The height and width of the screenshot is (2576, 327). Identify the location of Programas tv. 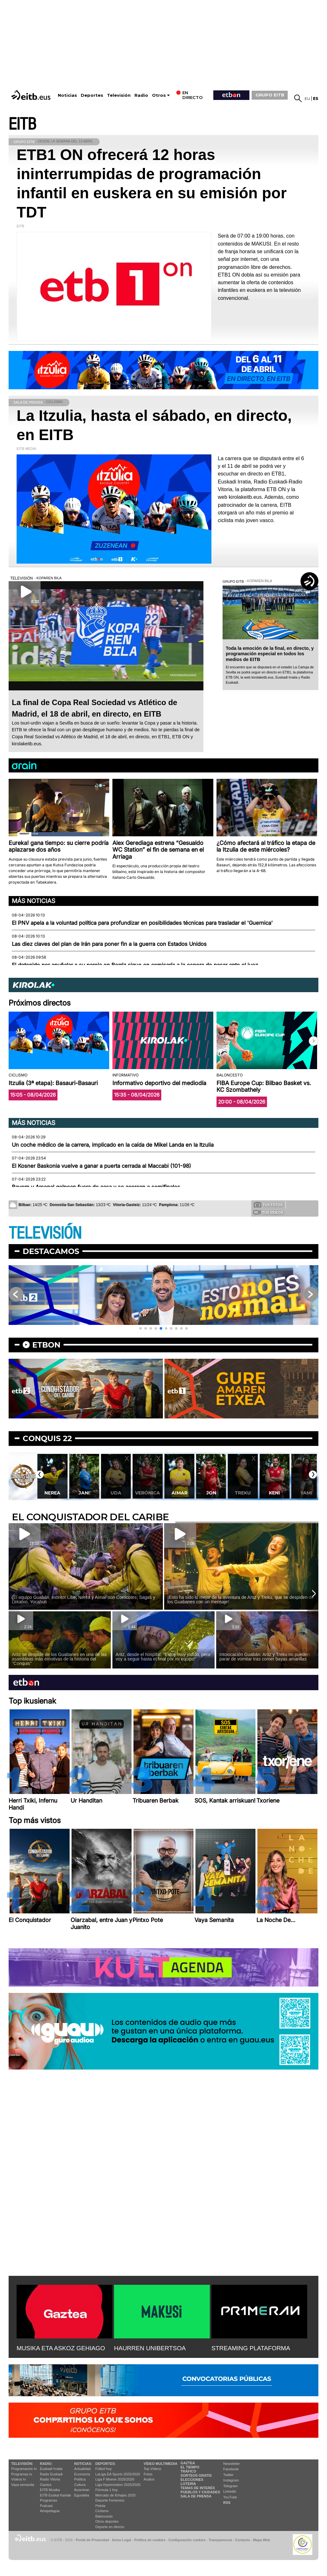
(21, 2474).